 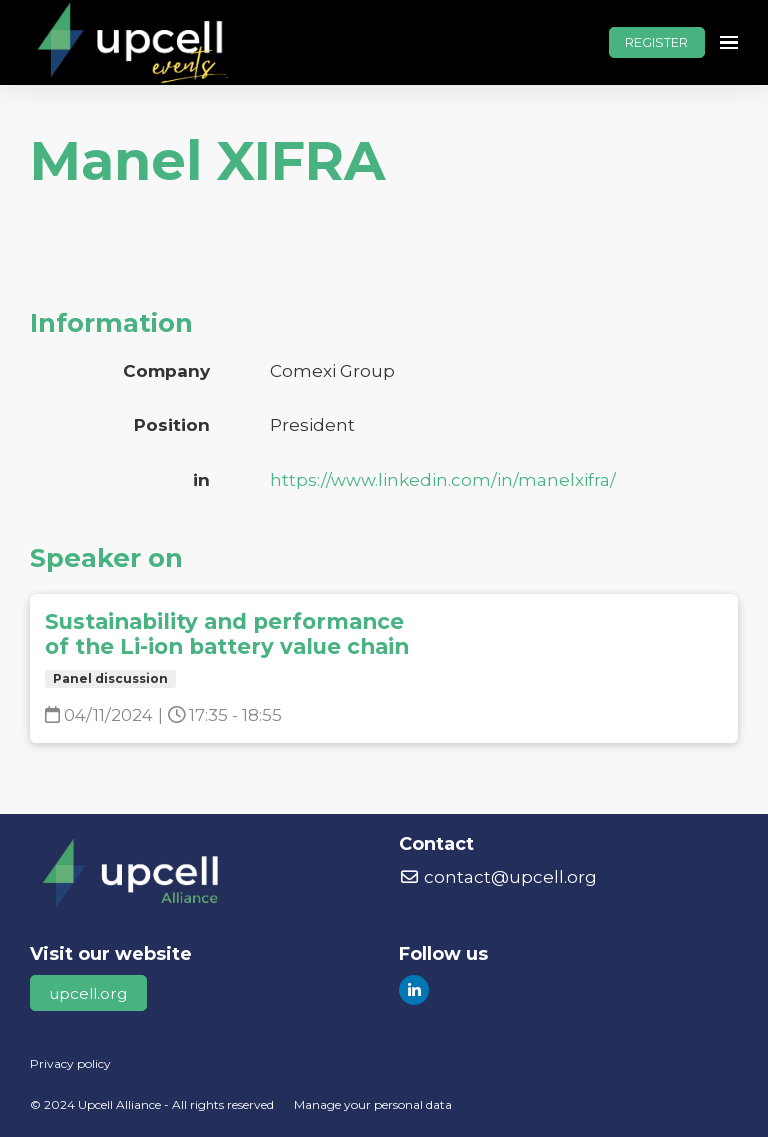 I want to click on contact@upcell.org, so click(x=498, y=877).